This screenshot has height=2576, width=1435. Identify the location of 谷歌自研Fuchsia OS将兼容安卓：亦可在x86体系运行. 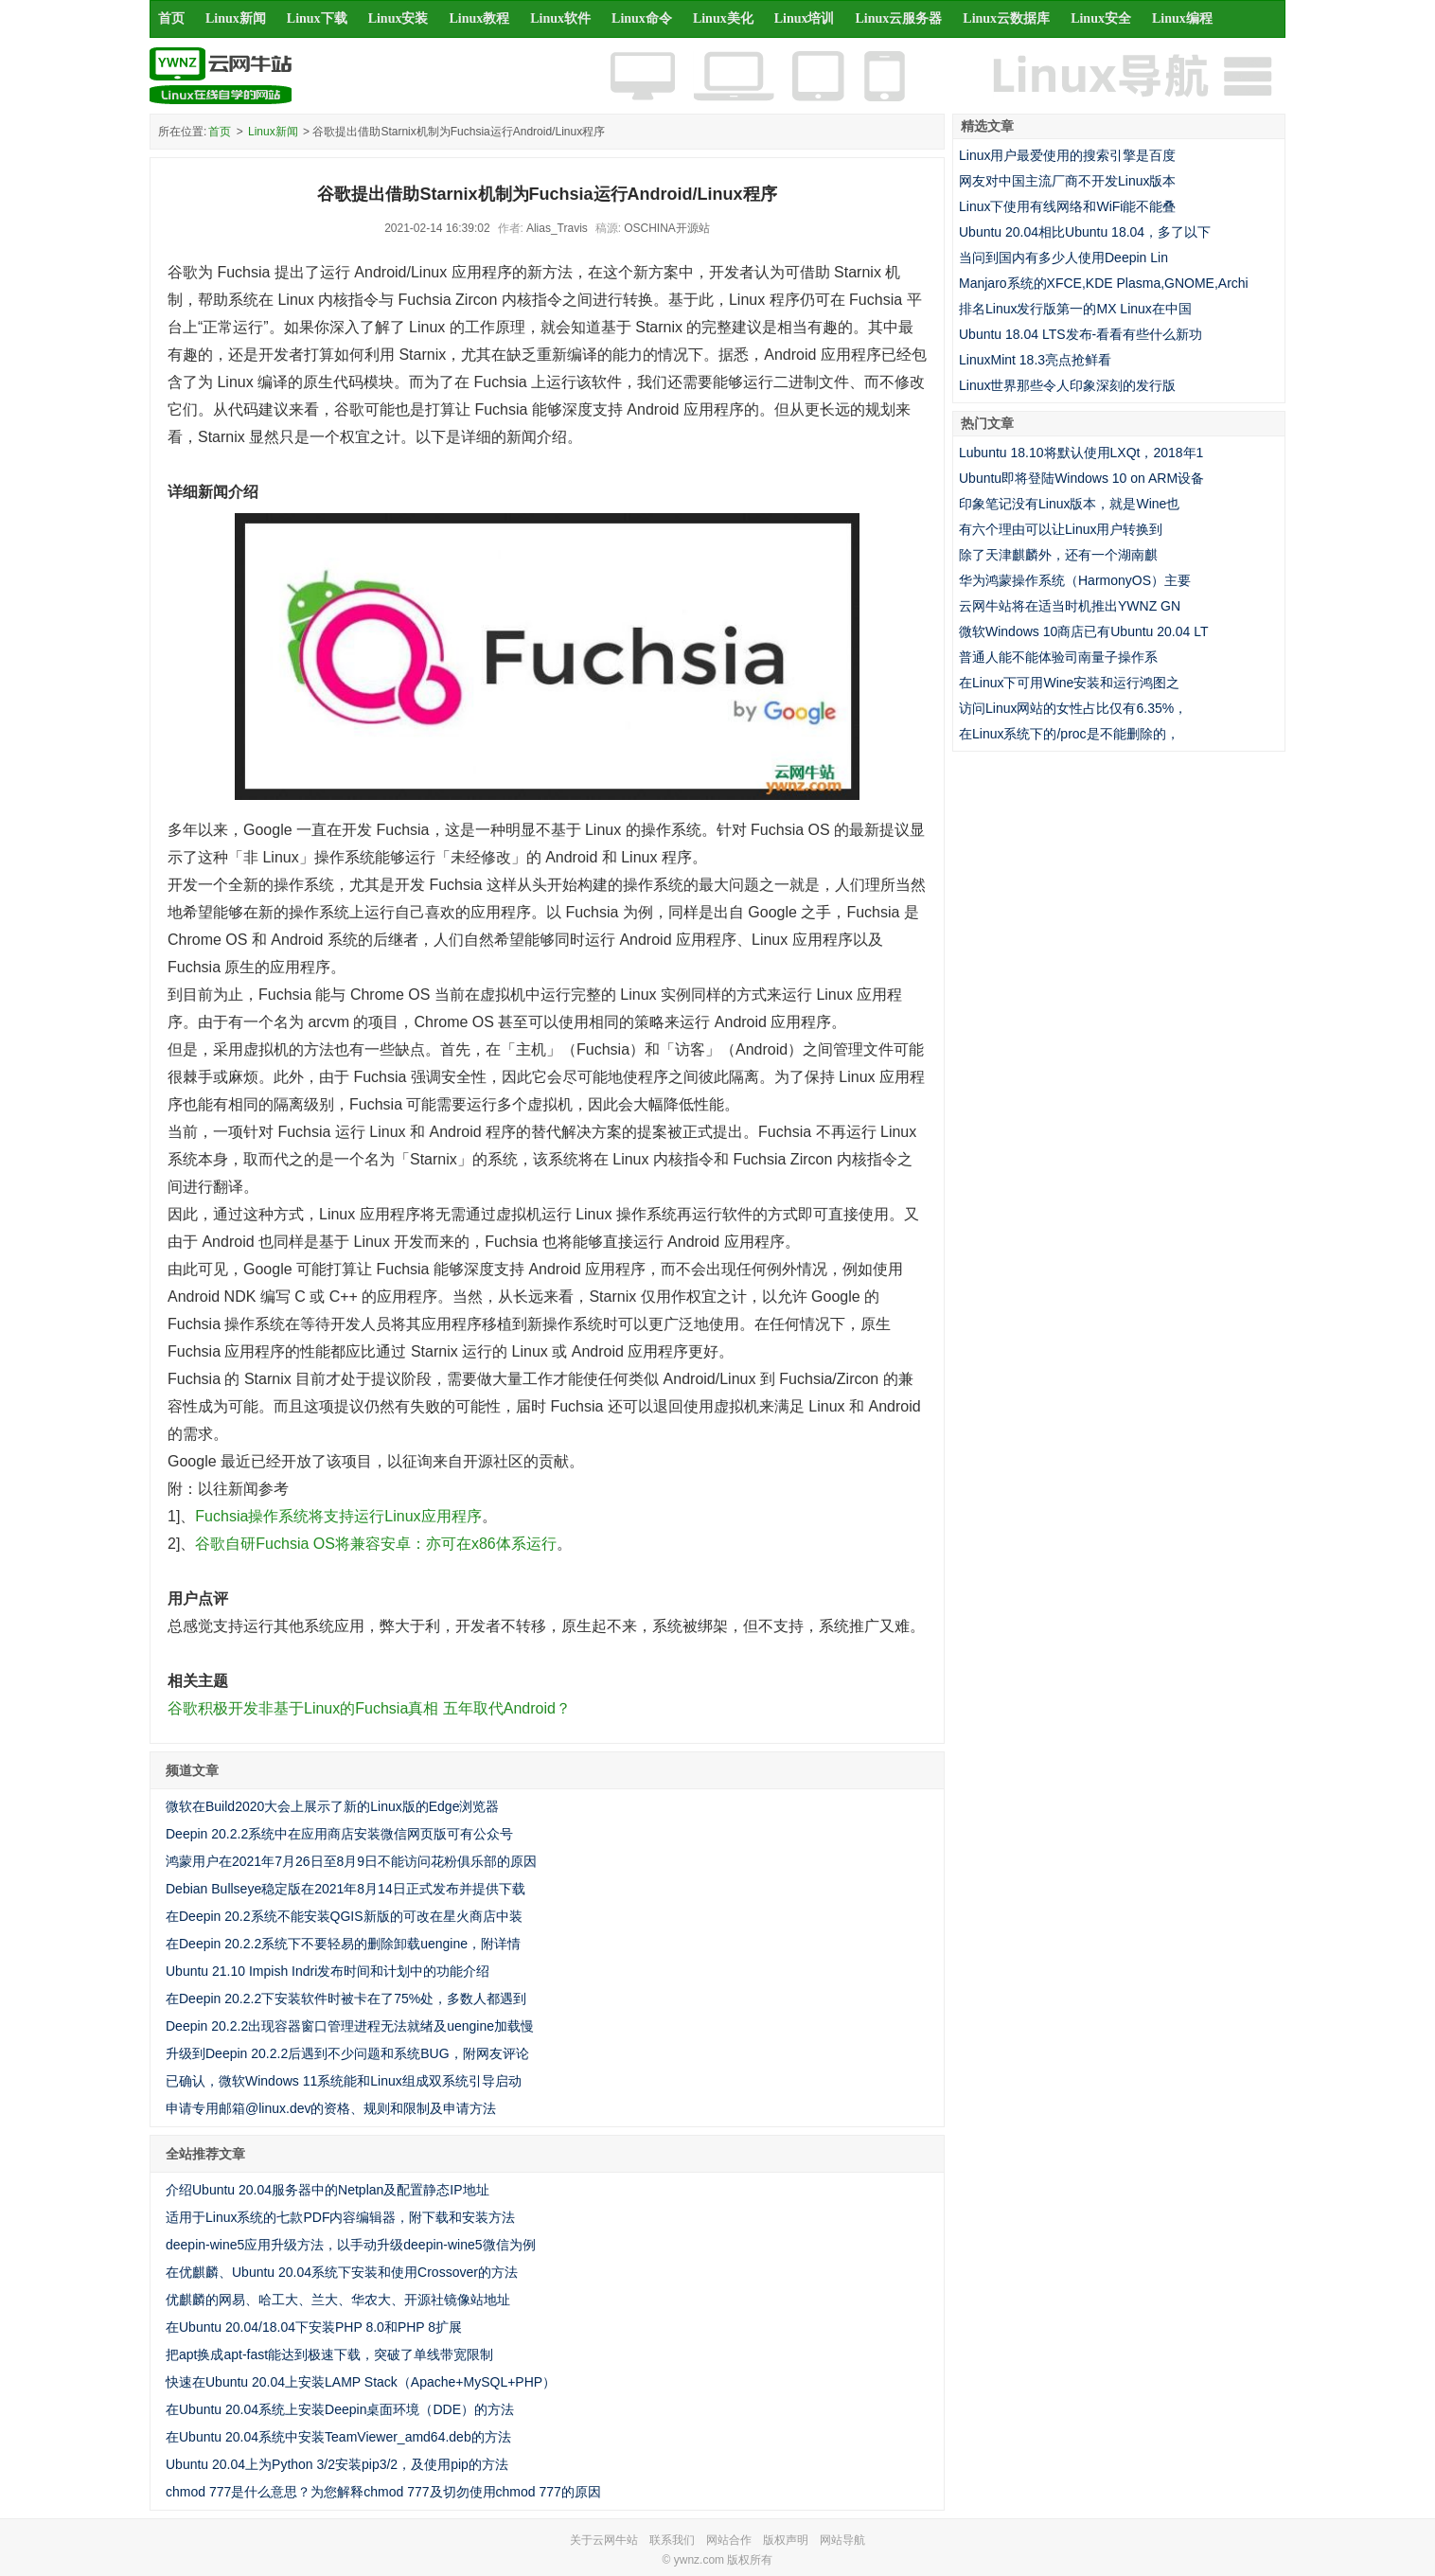
(375, 1544).